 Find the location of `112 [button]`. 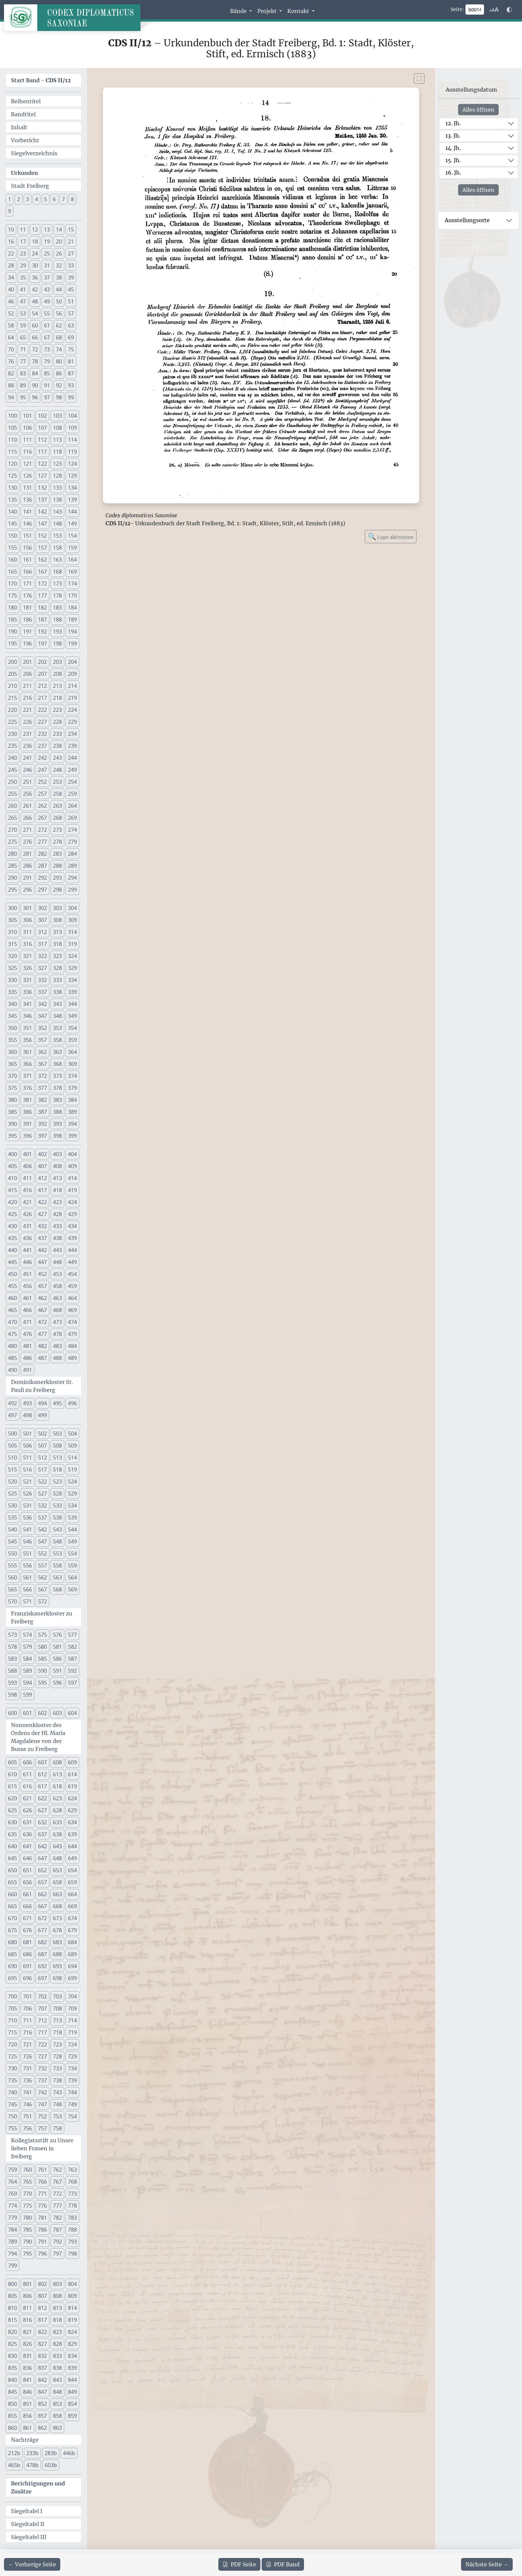

112 [button] is located at coordinates (42, 439).